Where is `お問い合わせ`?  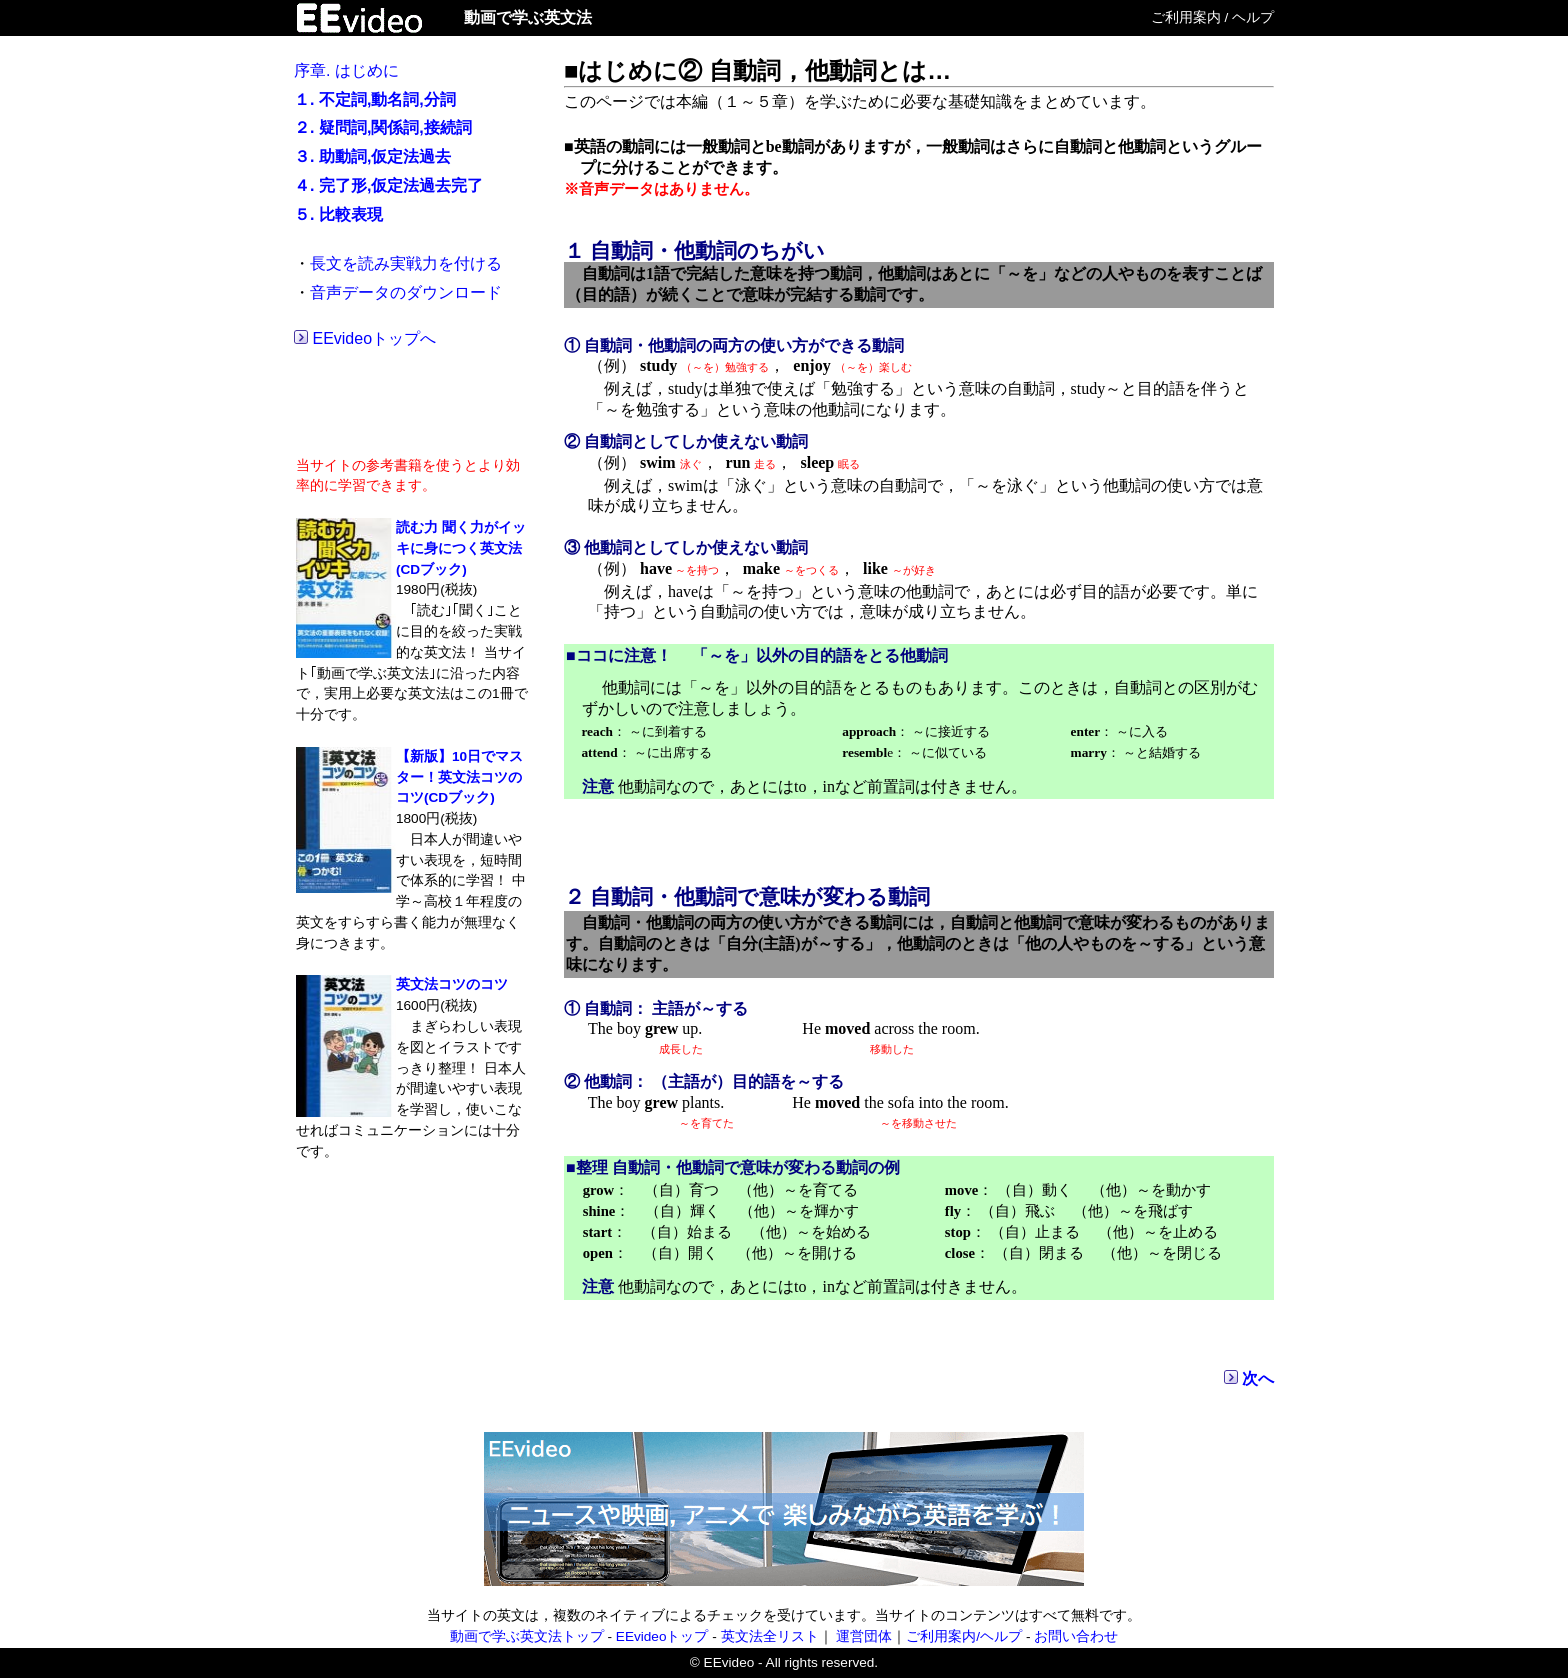 お問い合わせ is located at coordinates (1076, 1636).